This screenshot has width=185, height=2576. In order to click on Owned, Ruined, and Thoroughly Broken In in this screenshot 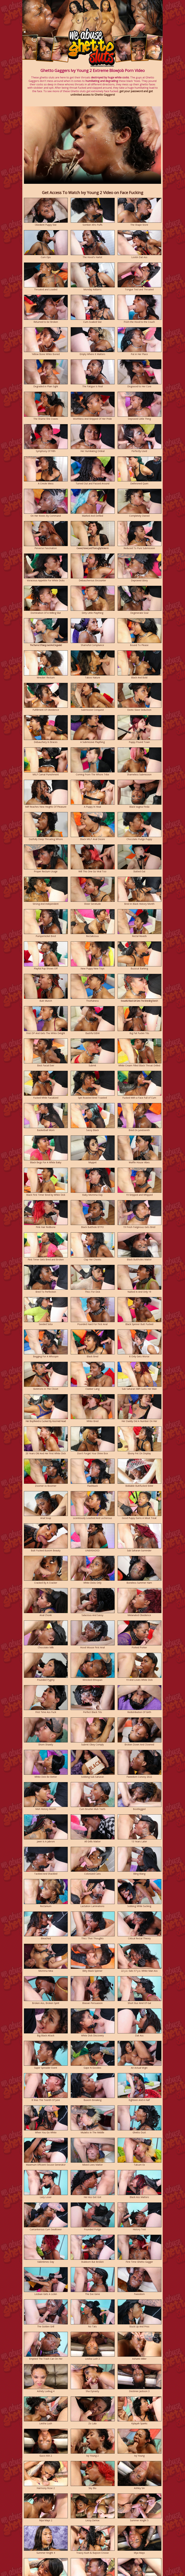, I will do `click(92, 548)`.